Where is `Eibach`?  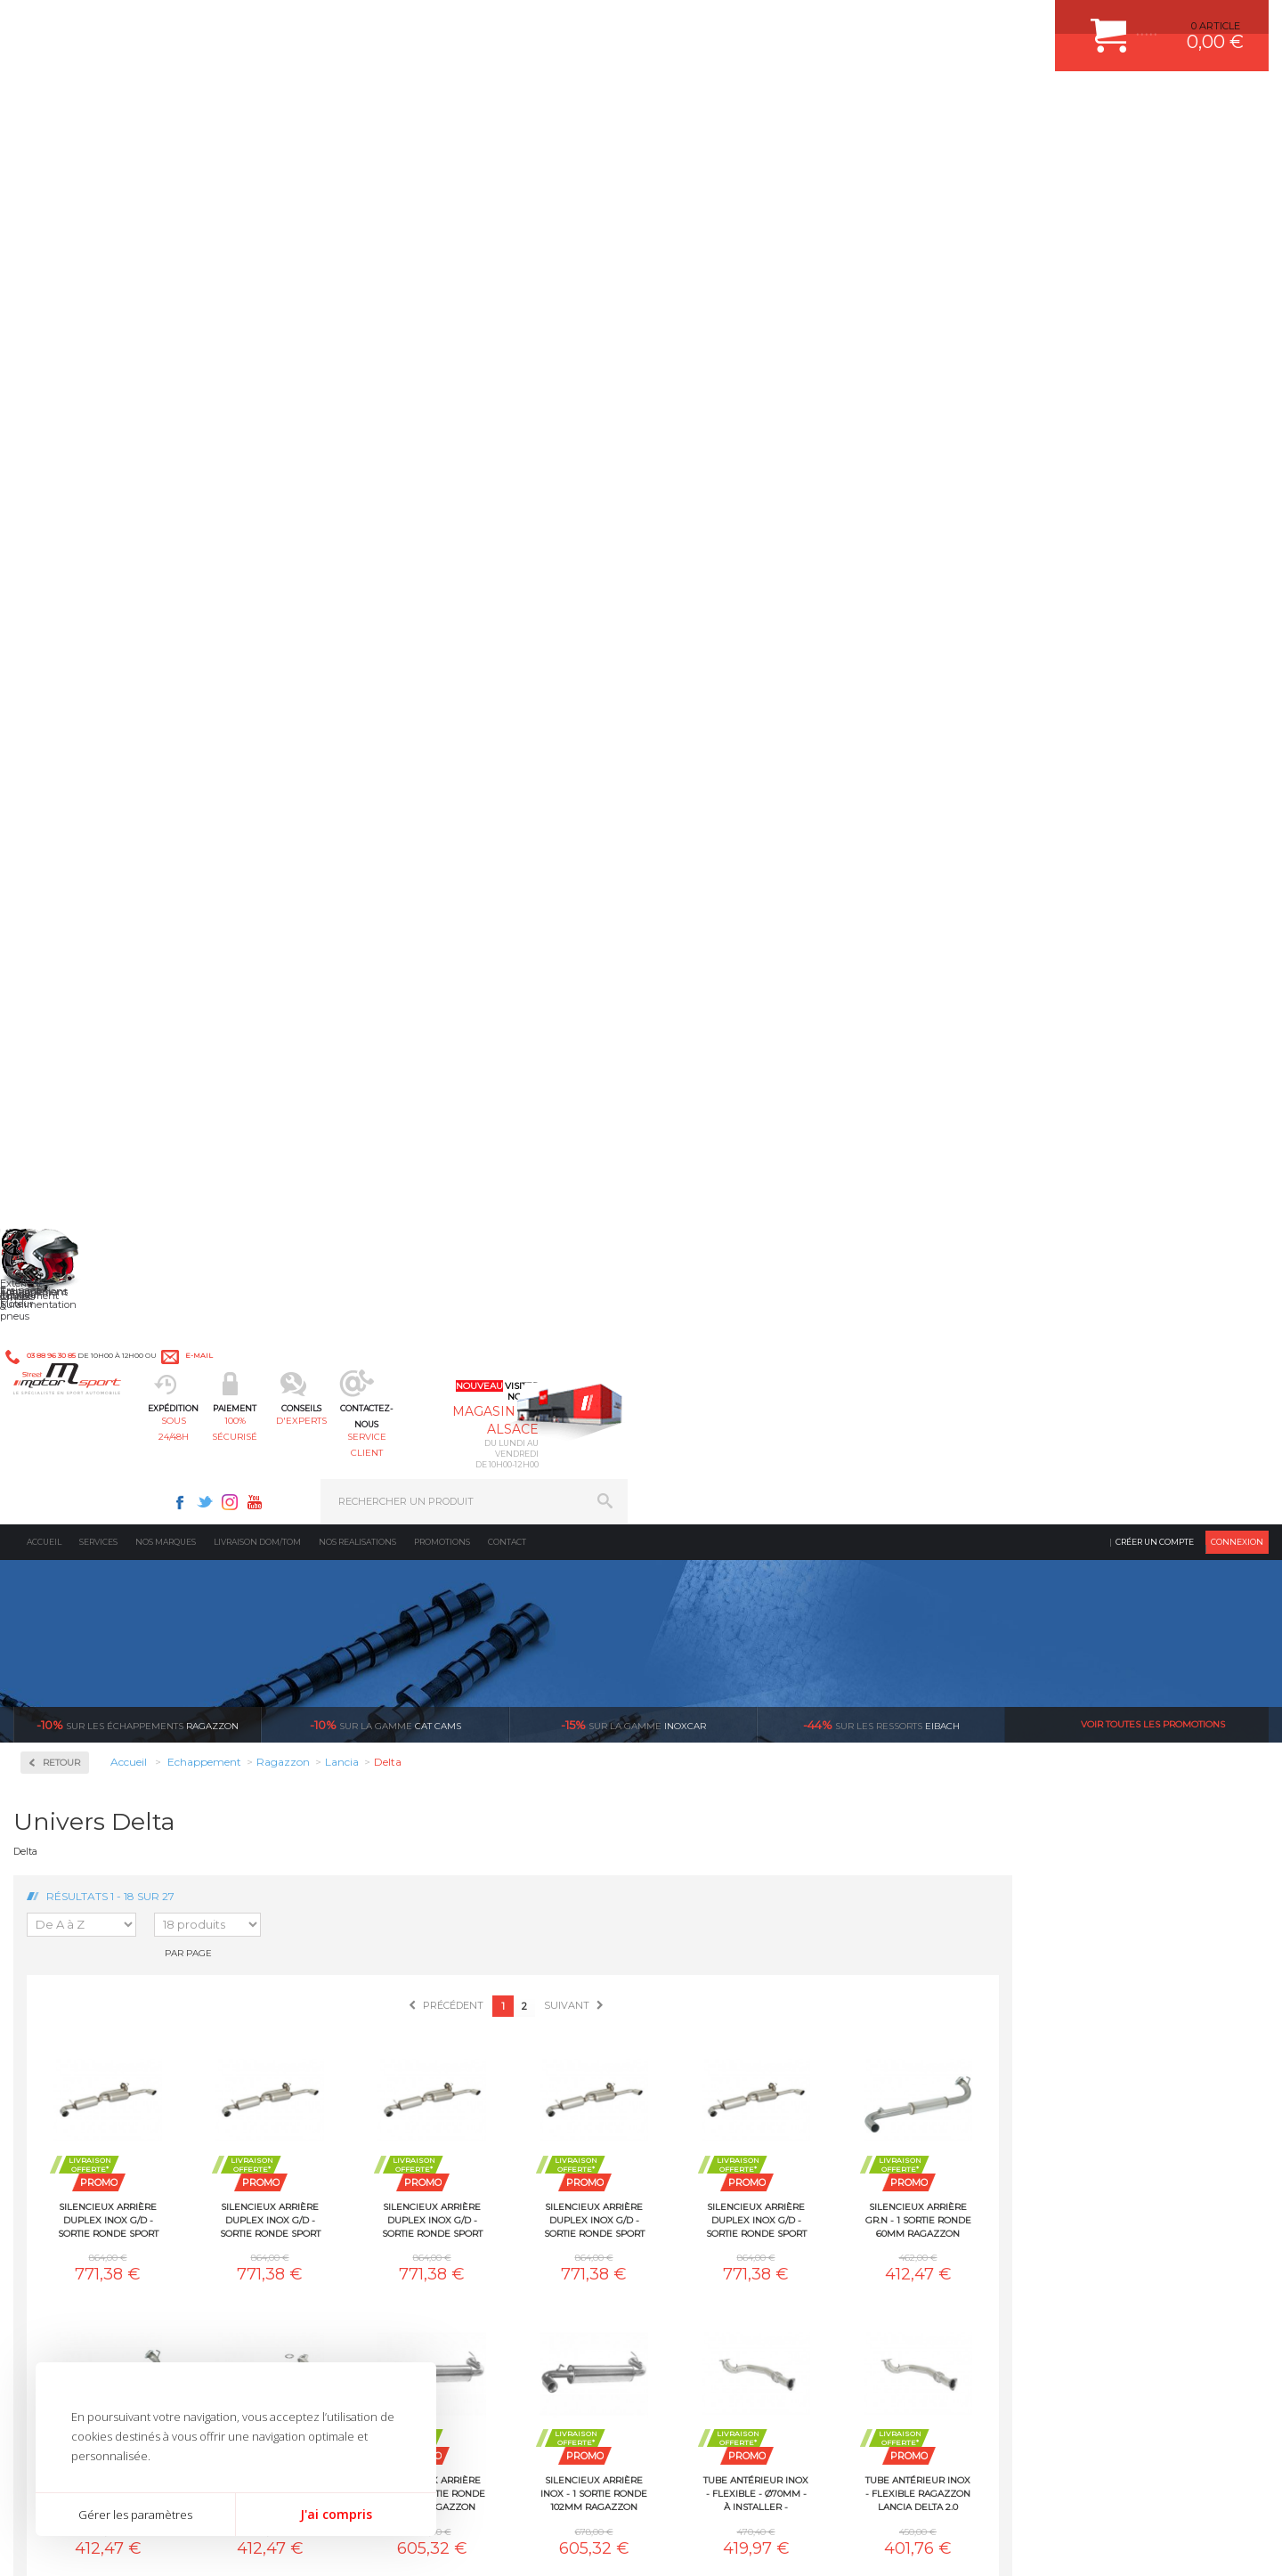 Eibach is located at coordinates (881, 329).